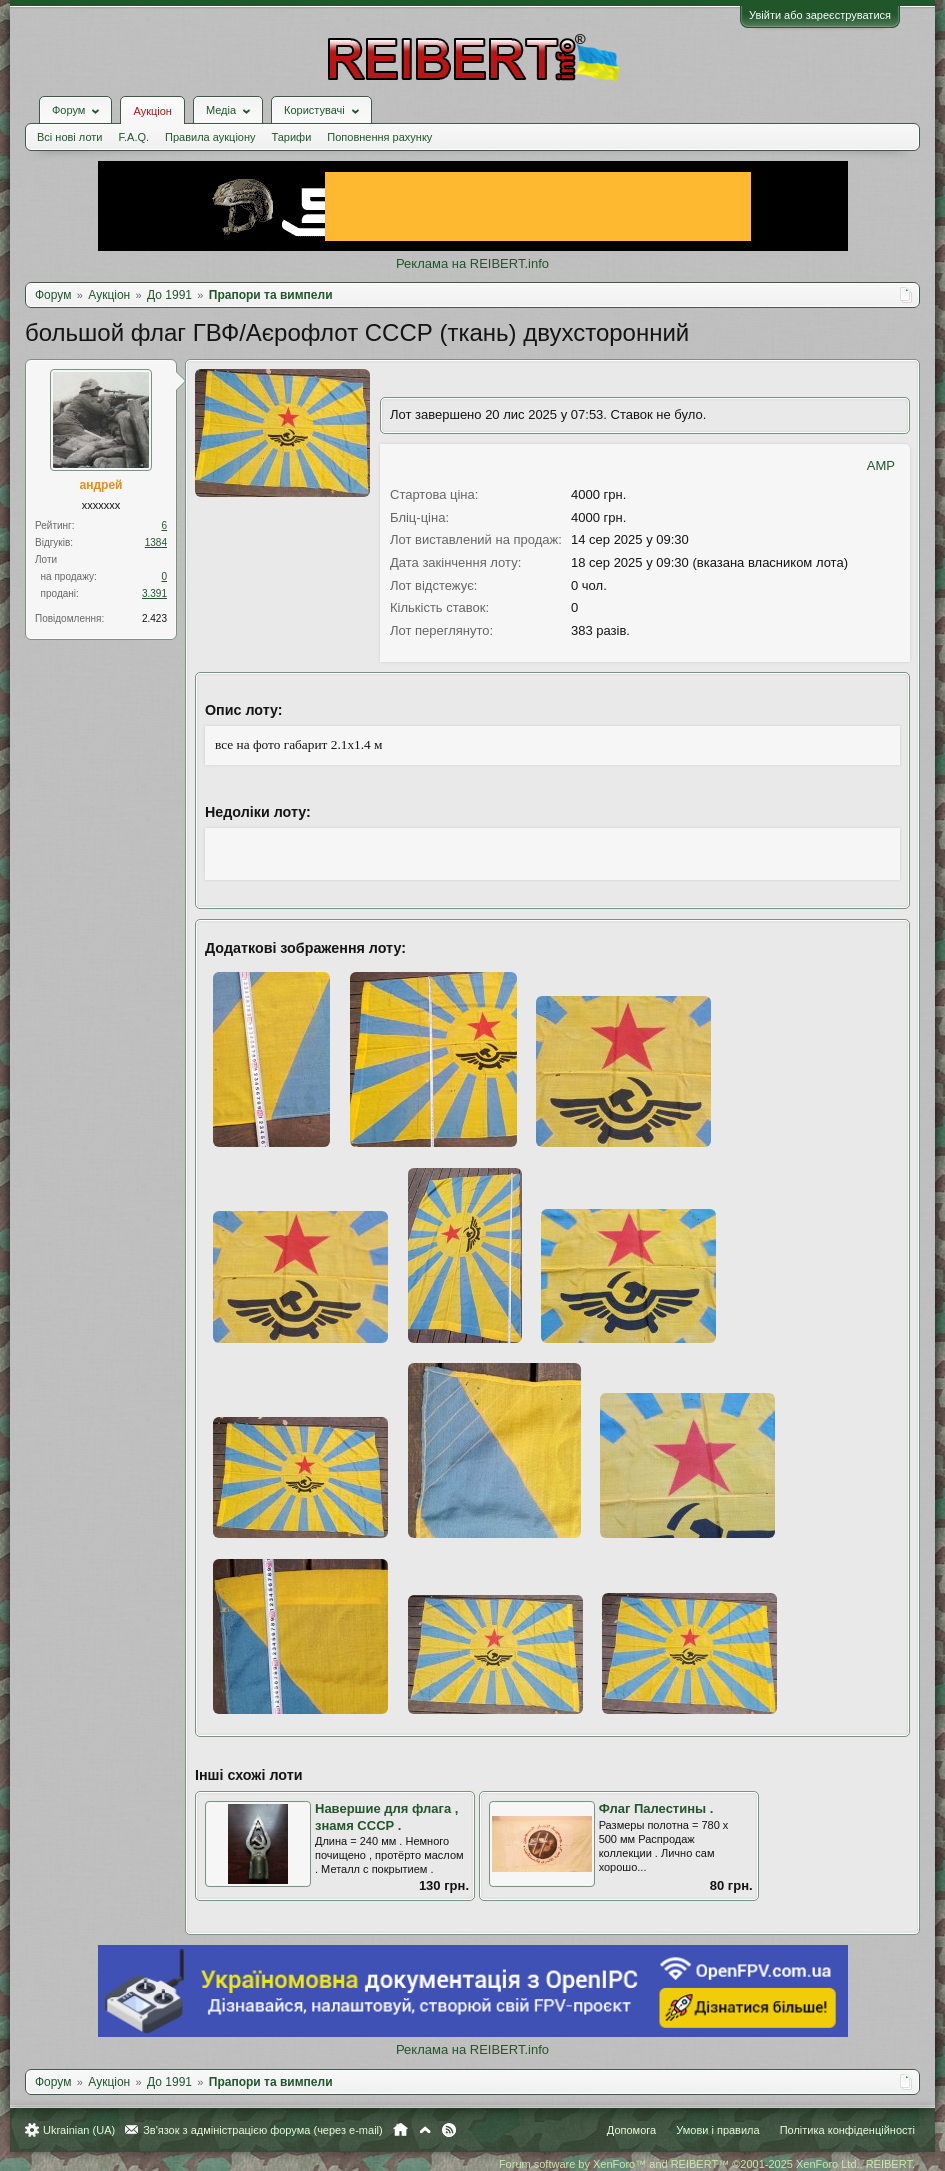 This screenshot has height=2171, width=945. Describe the element at coordinates (472, 263) in the screenshot. I see `Реклама на REIBERT.info` at that location.